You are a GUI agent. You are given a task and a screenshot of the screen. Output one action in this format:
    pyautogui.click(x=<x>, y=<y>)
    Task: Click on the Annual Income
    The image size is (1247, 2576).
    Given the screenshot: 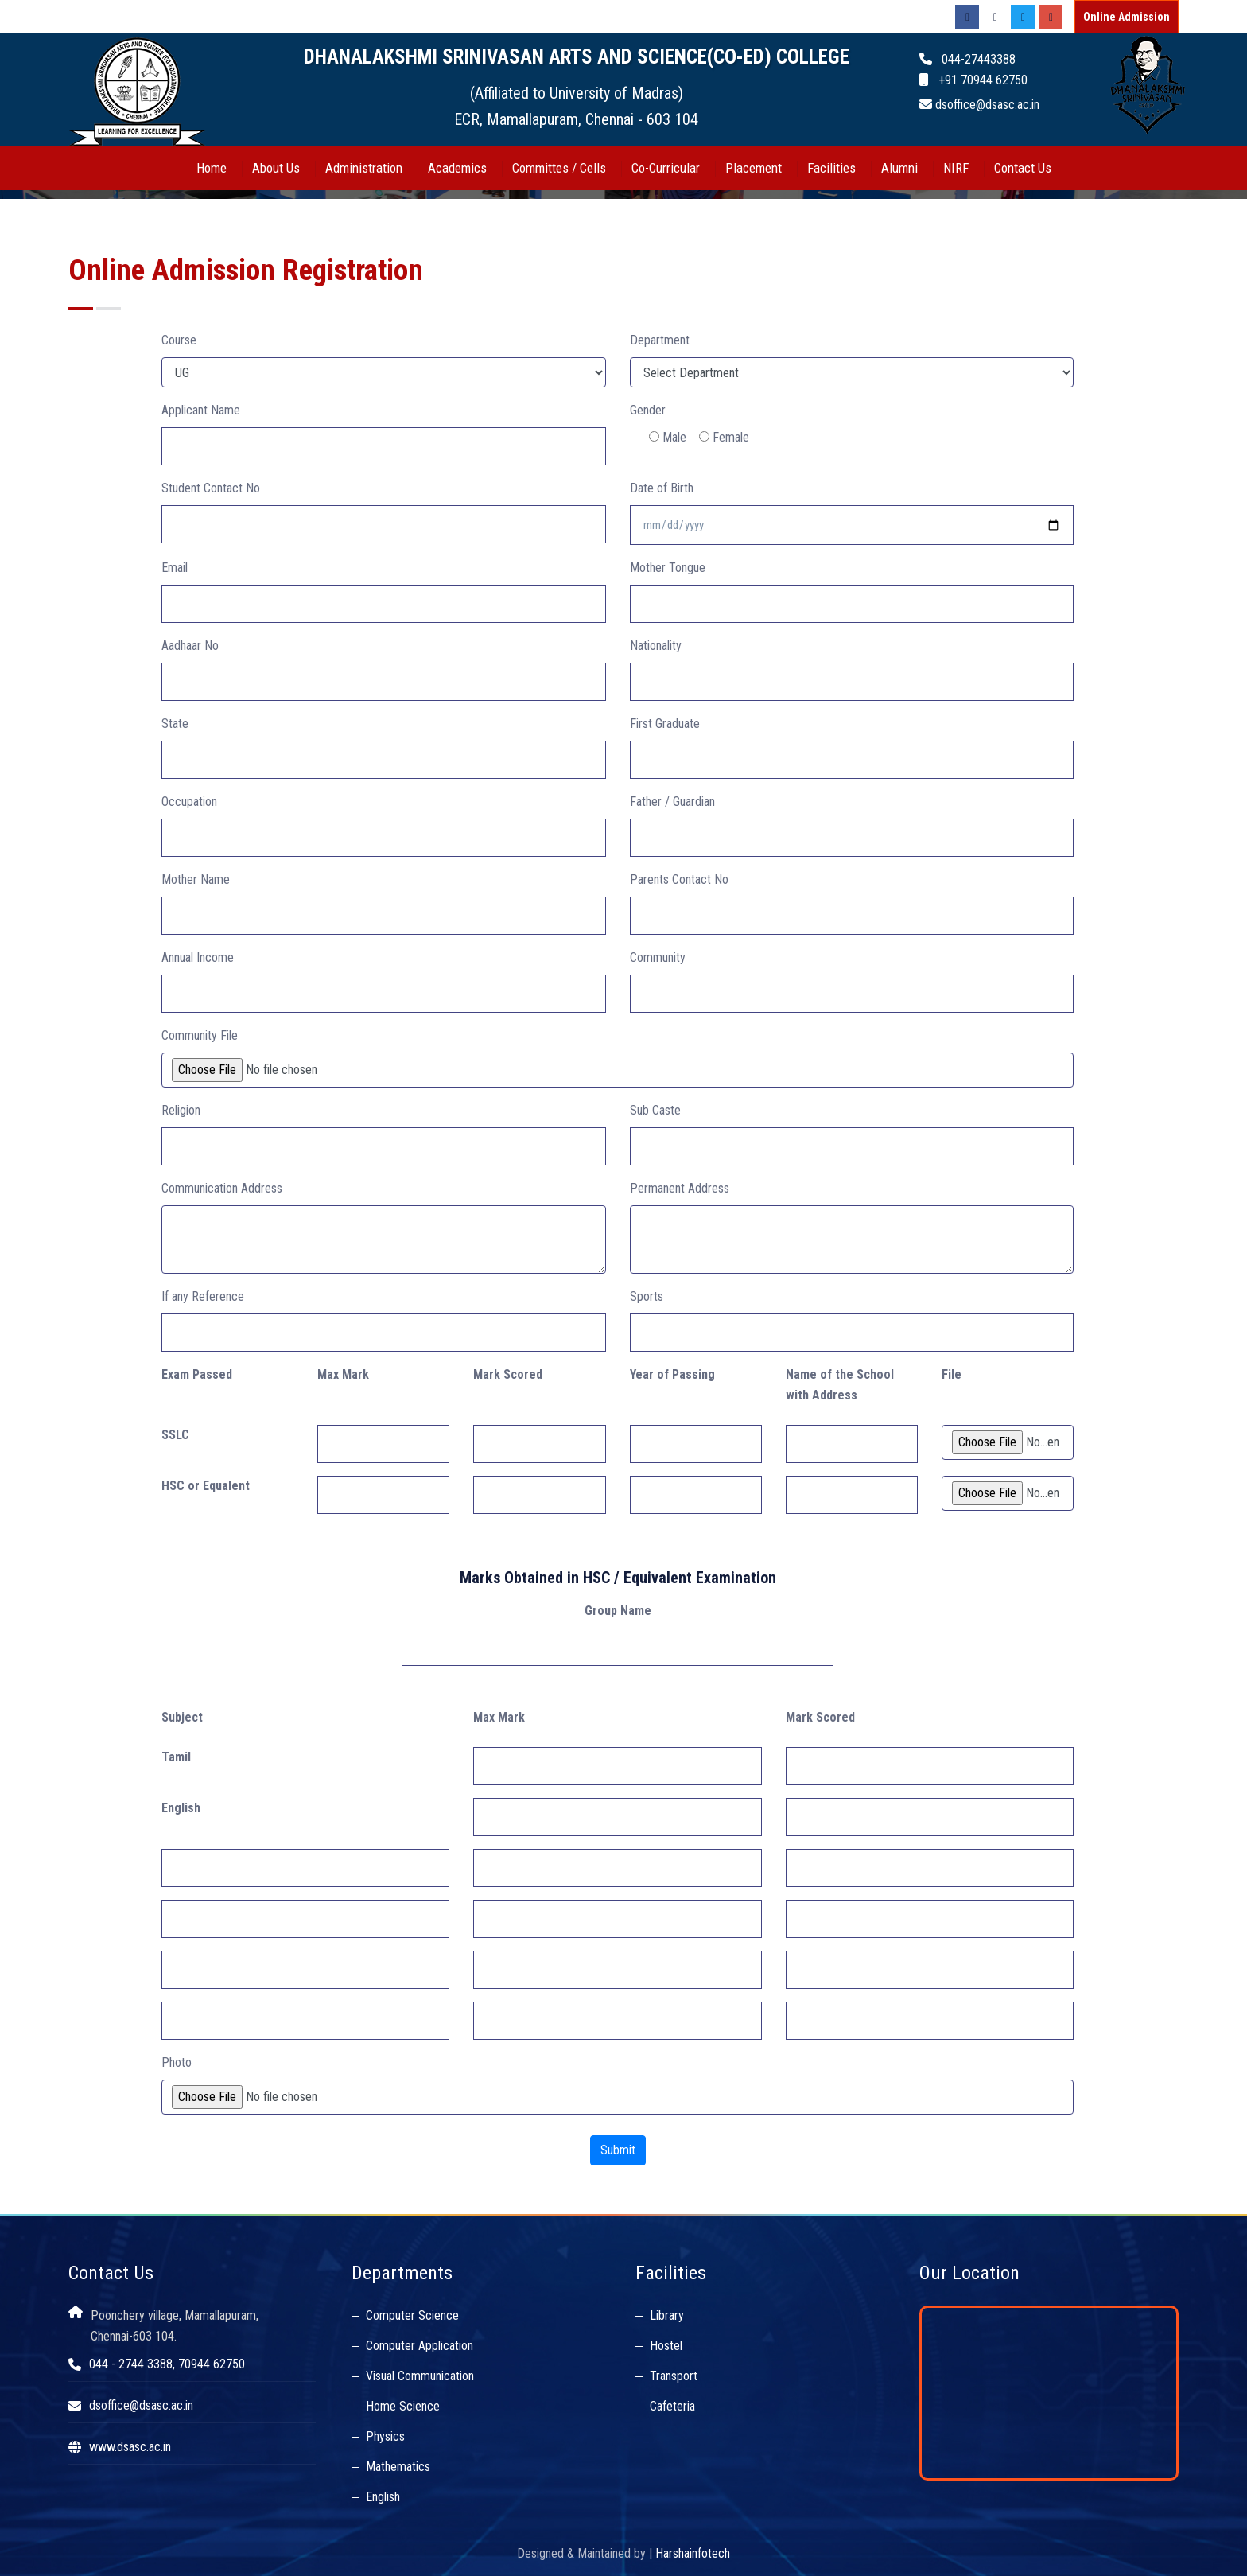 What is the action you would take?
    pyautogui.click(x=197, y=957)
    